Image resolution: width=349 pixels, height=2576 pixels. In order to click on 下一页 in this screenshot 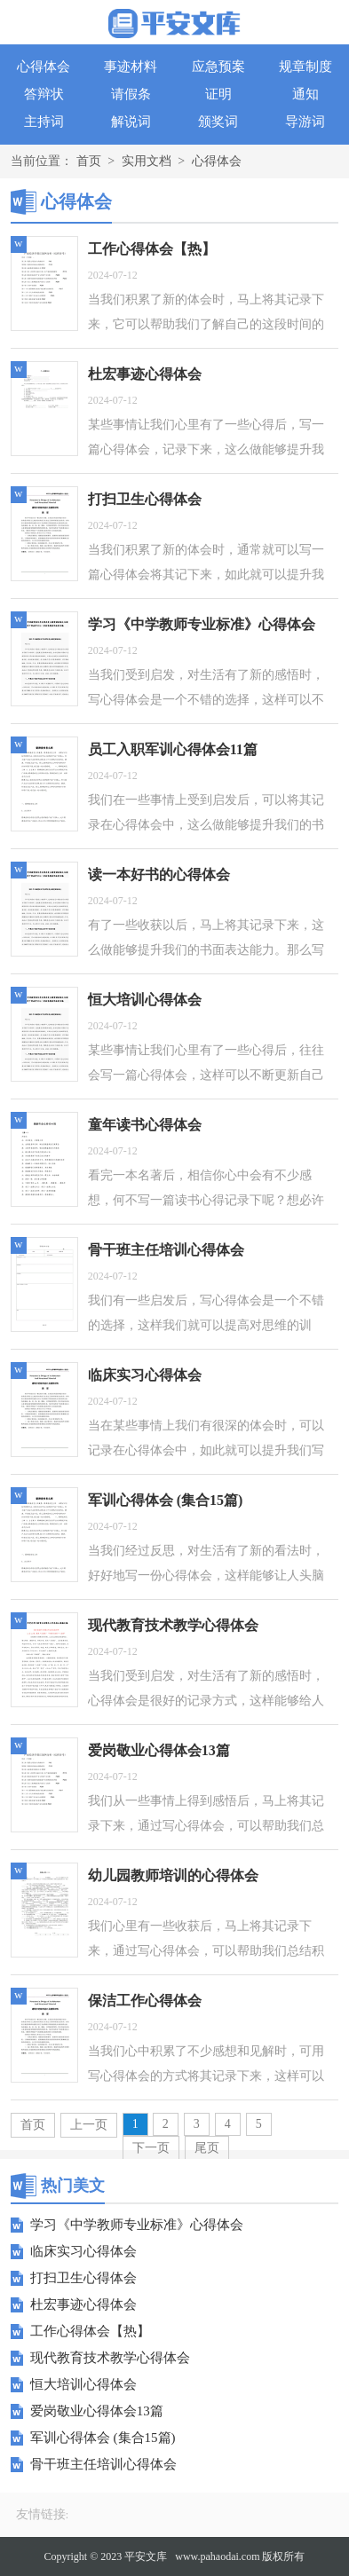, I will do `click(151, 2148)`.